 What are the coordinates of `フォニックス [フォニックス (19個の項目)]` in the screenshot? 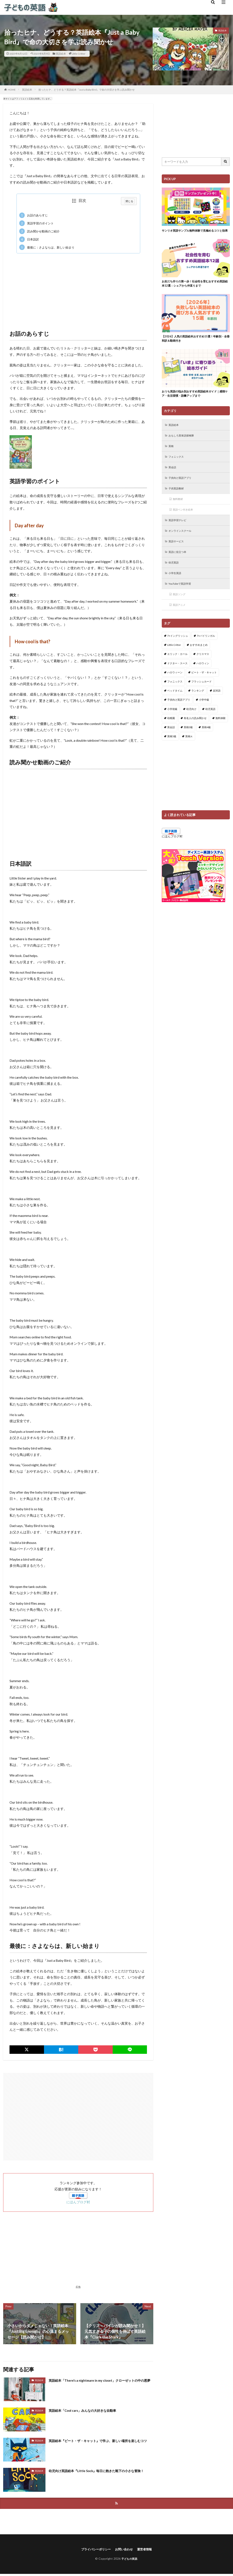 It's located at (174, 697).